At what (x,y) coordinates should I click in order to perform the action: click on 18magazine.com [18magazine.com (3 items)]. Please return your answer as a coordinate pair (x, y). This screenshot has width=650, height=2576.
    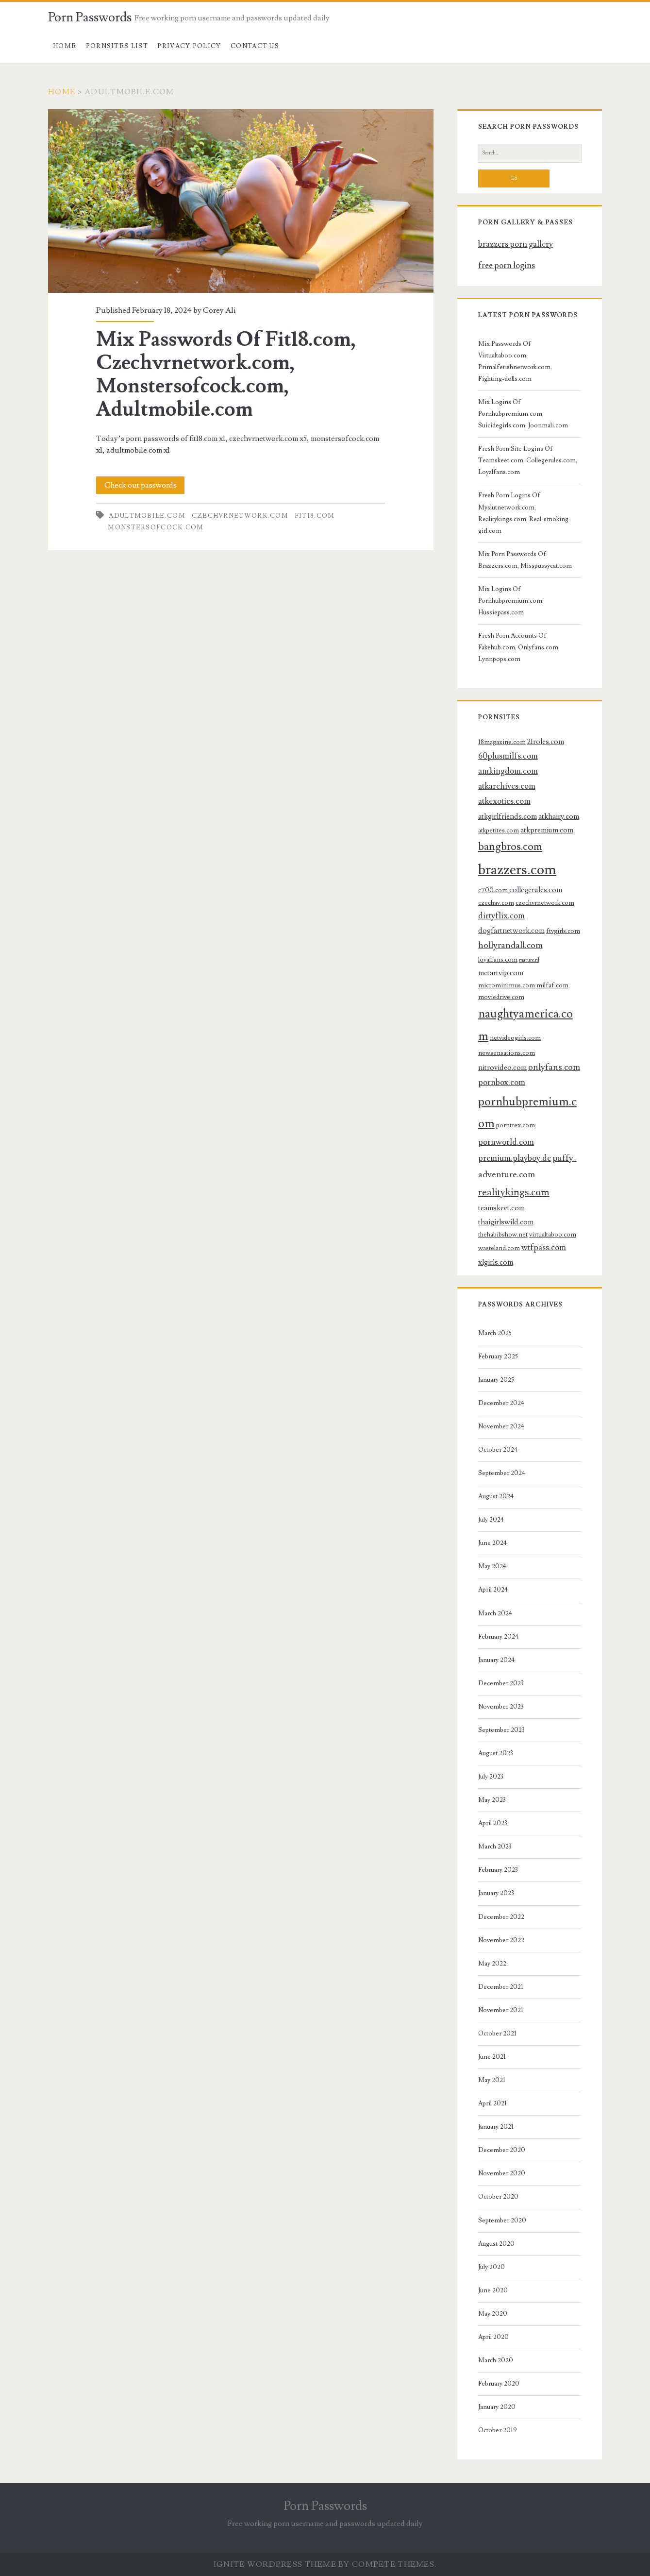
    Looking at the image, I should click on (502, 742).